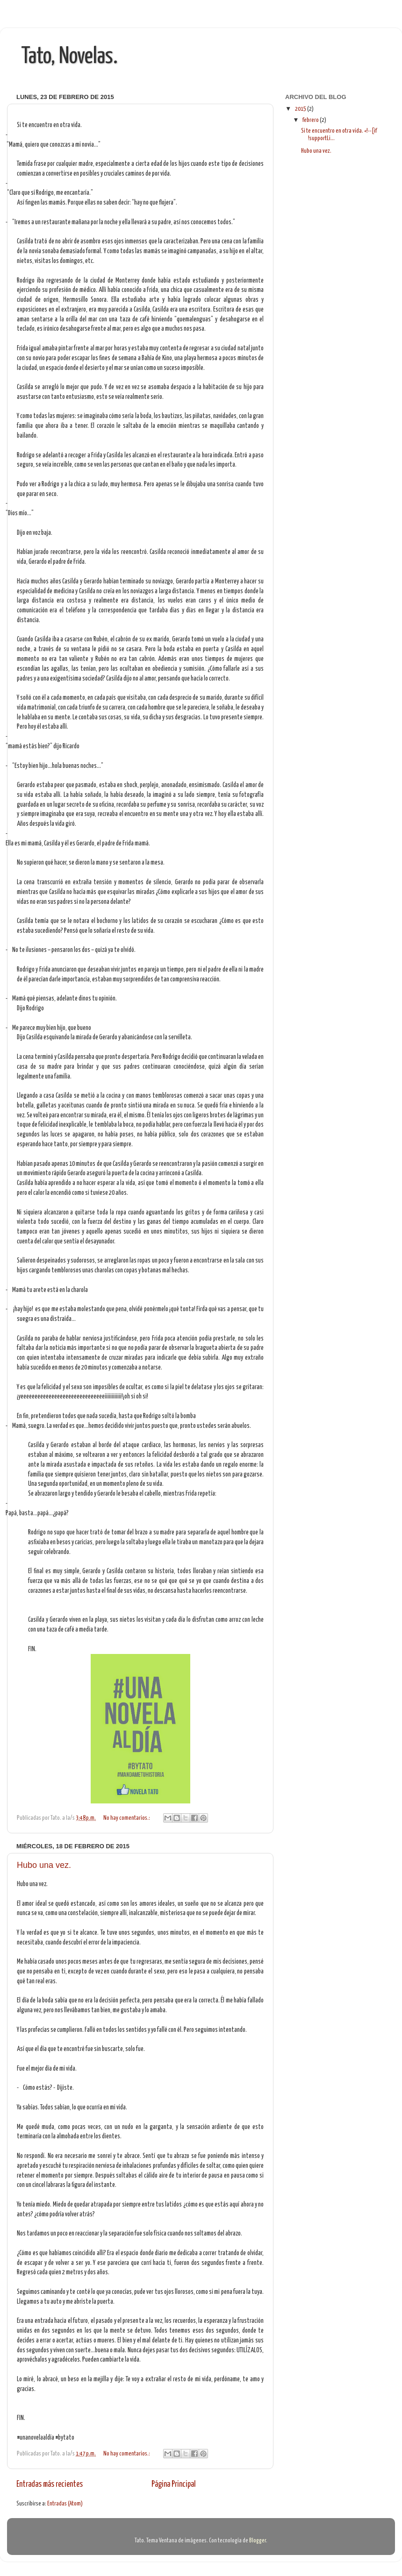 The height and width of the screenshot is (2576, 402). I want to click on Hubo una vez., so click(44, 1865).